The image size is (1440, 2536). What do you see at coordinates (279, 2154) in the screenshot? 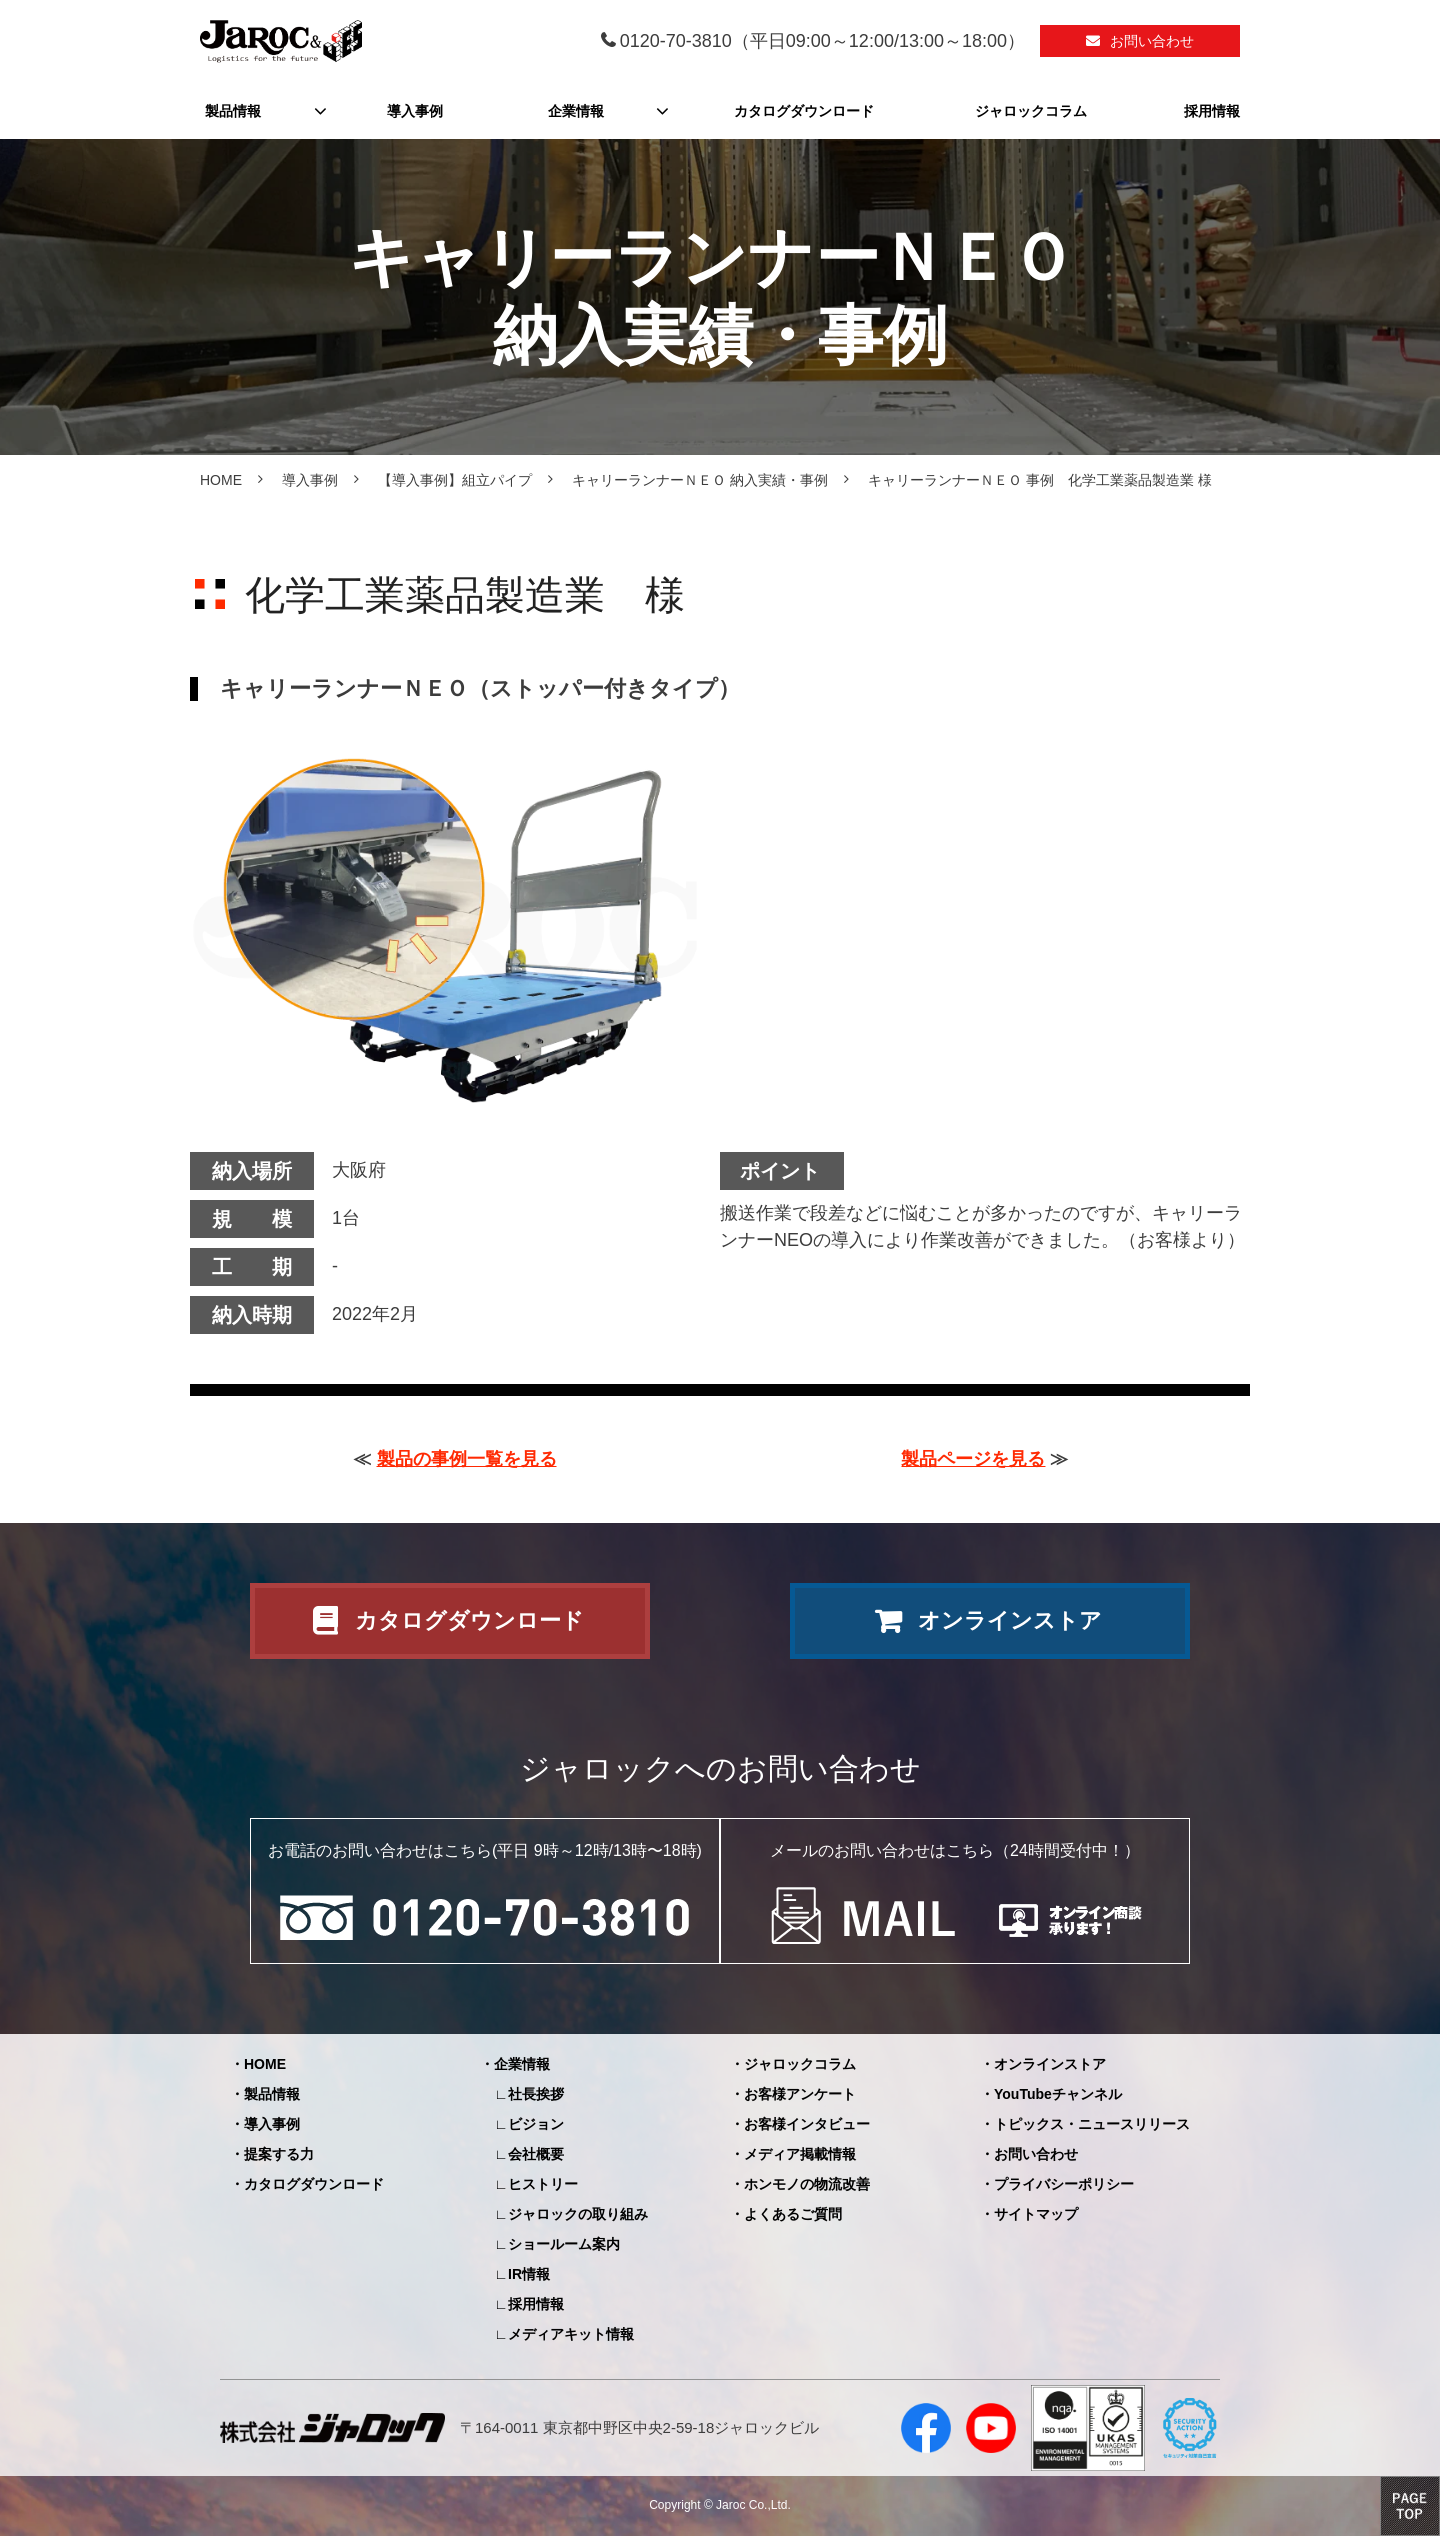
I see `提案する力` at bounding box center [279, 2154].